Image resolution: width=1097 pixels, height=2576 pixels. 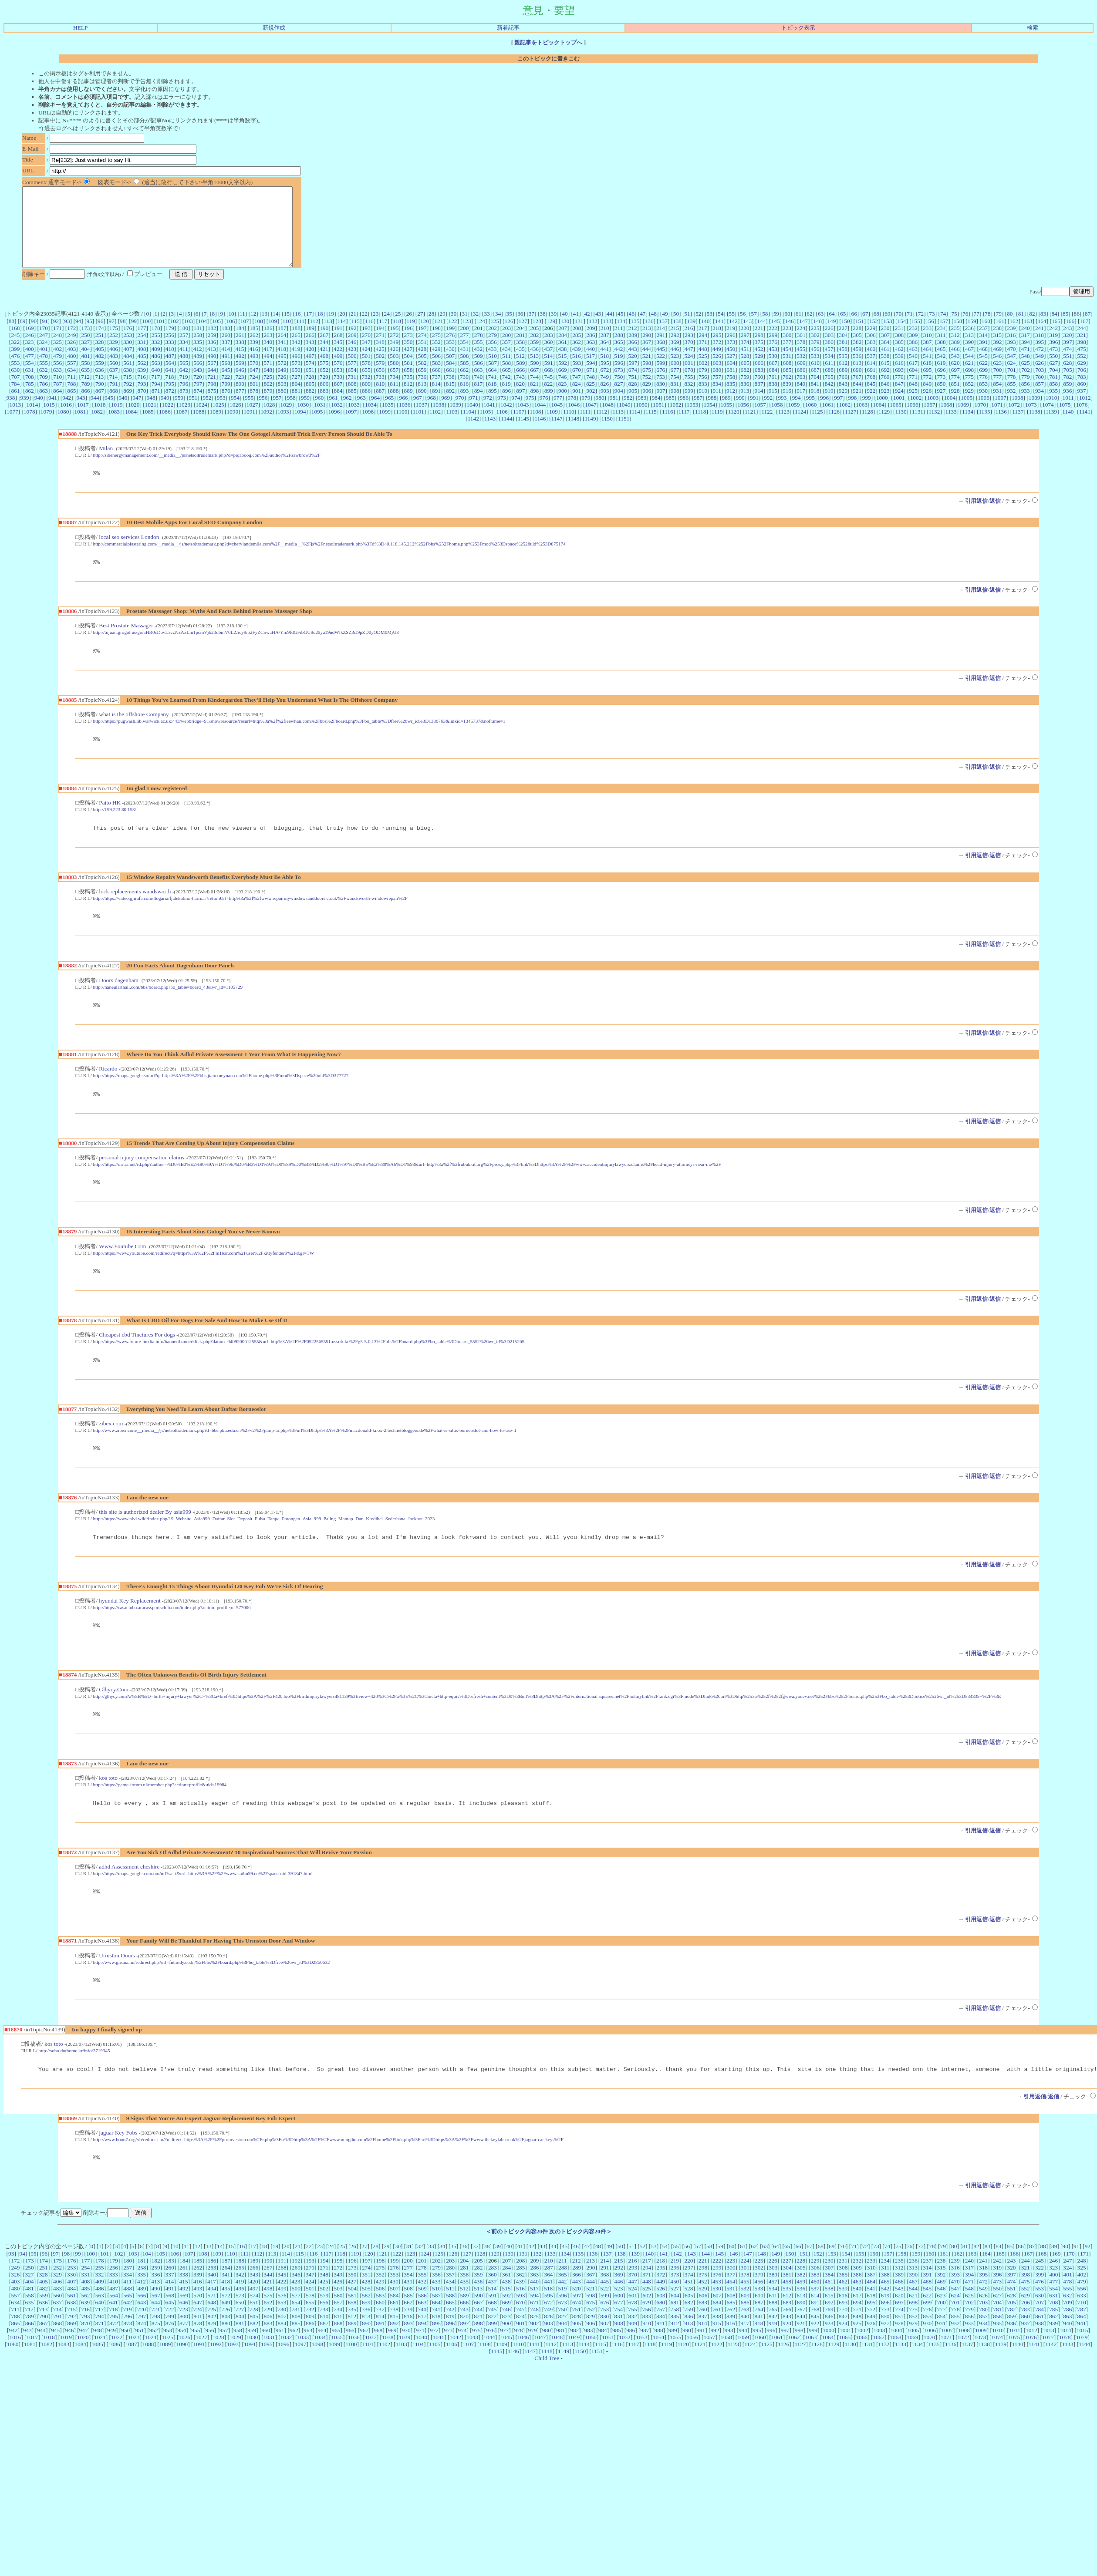 What do you see at coordinates (688, 364) in the screenshot?
I see `447` at bounding box center [688, 364].